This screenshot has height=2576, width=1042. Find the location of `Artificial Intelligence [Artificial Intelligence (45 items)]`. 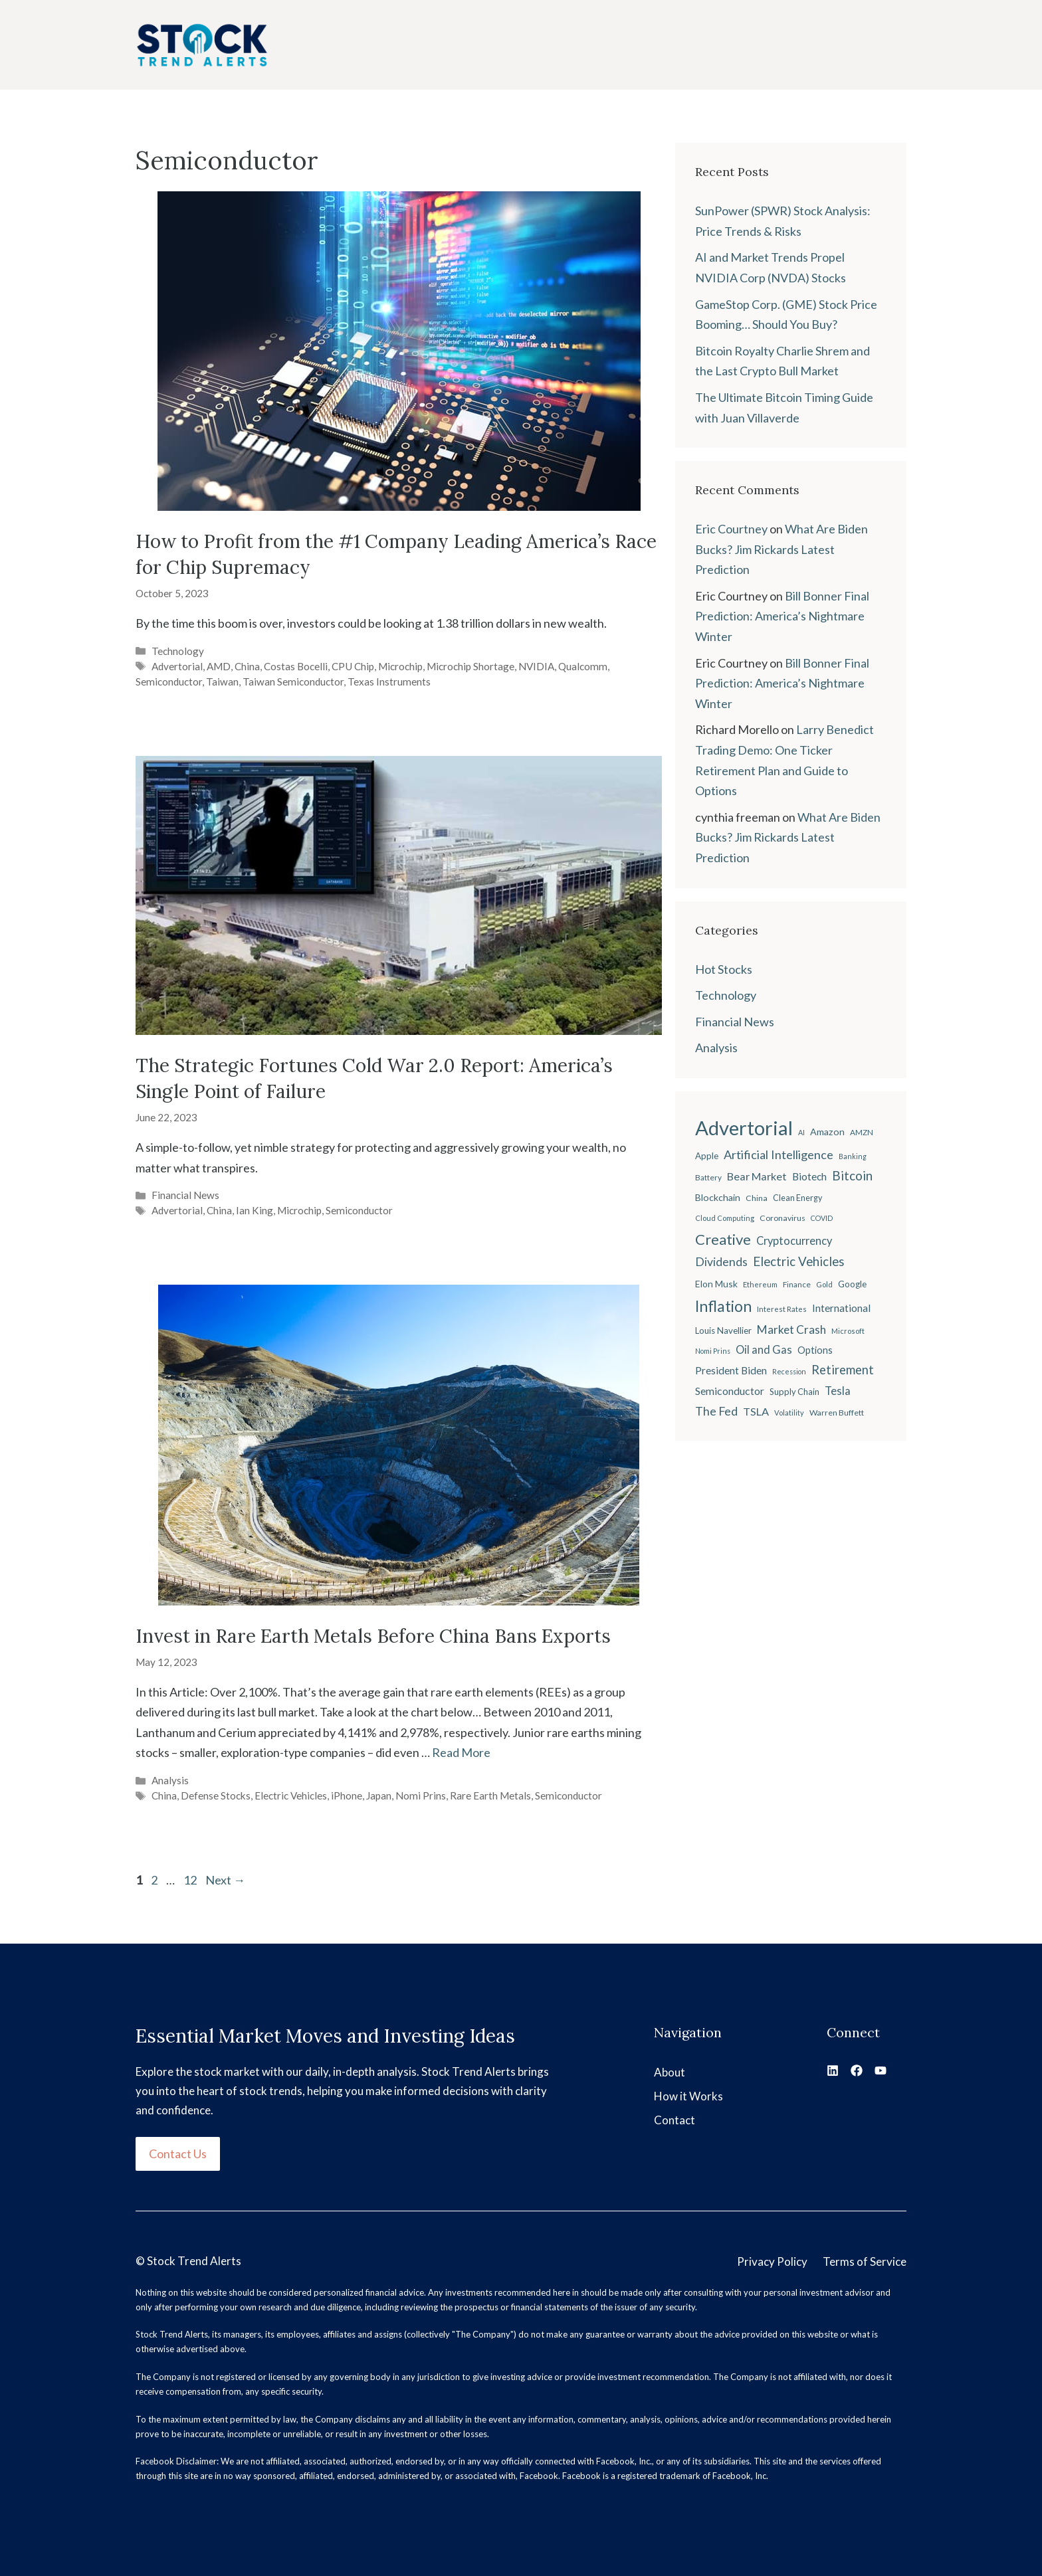

Artificial Intelligence [Artificial Intelligence (45 items)] is located at coordinates (778, 1154).